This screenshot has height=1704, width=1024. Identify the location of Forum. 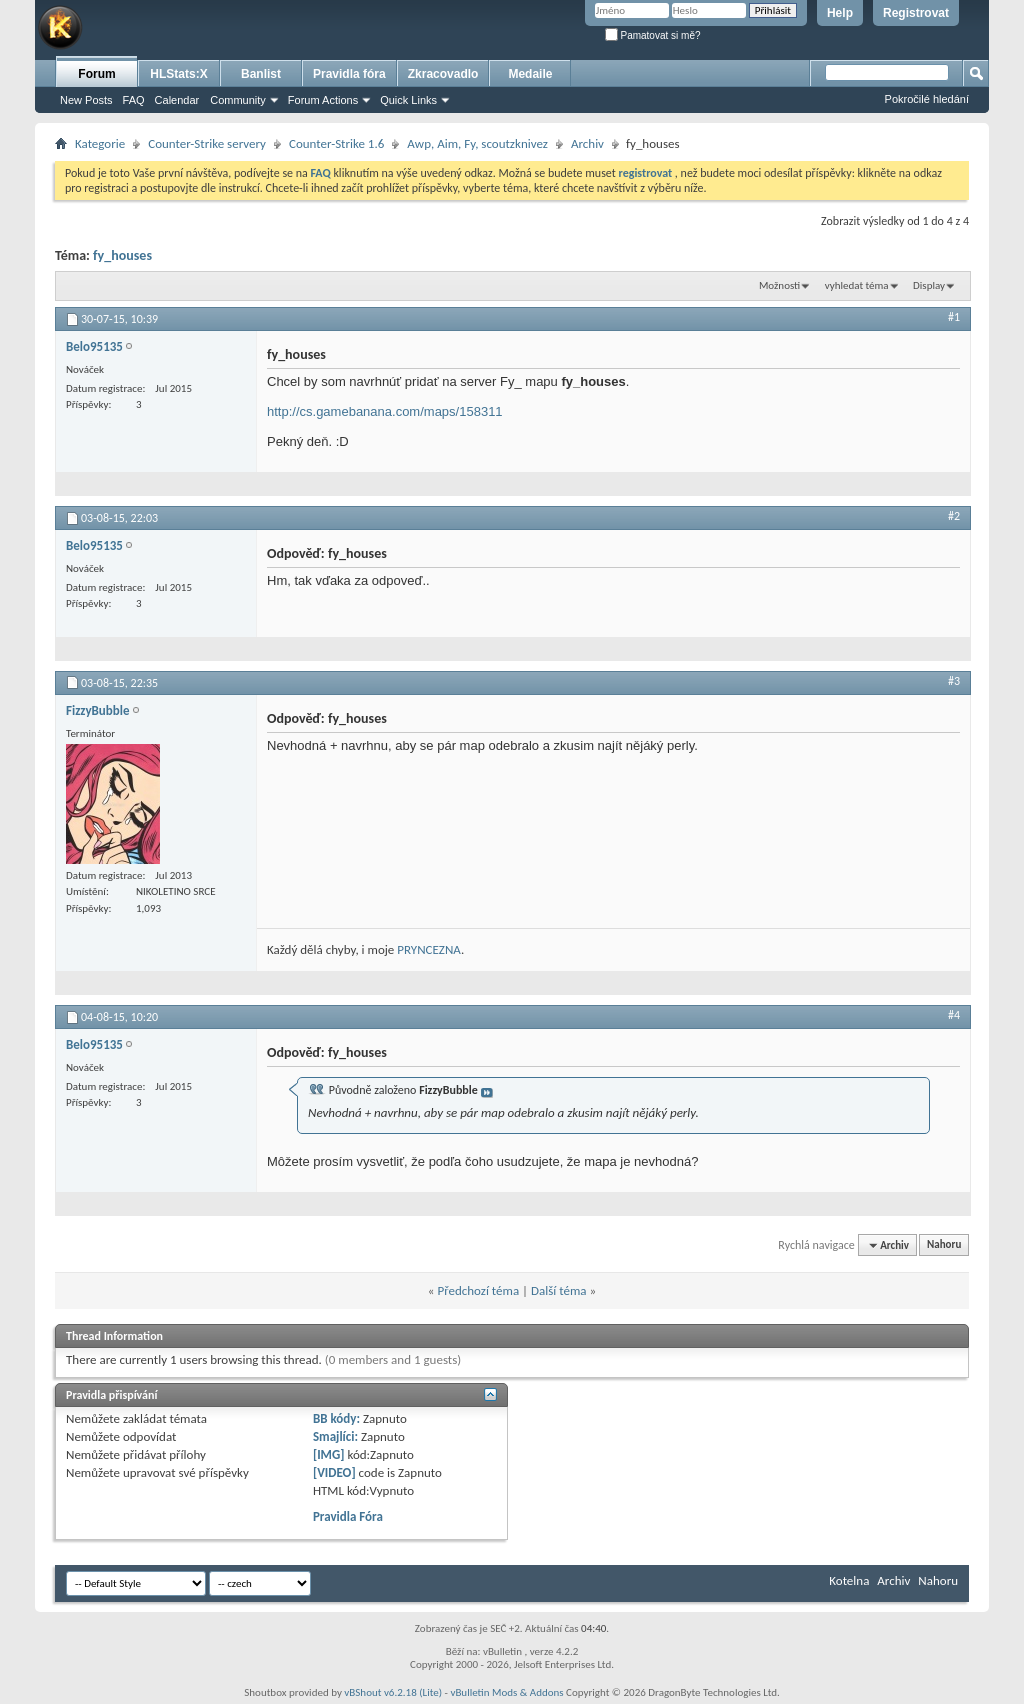
(96, 74).